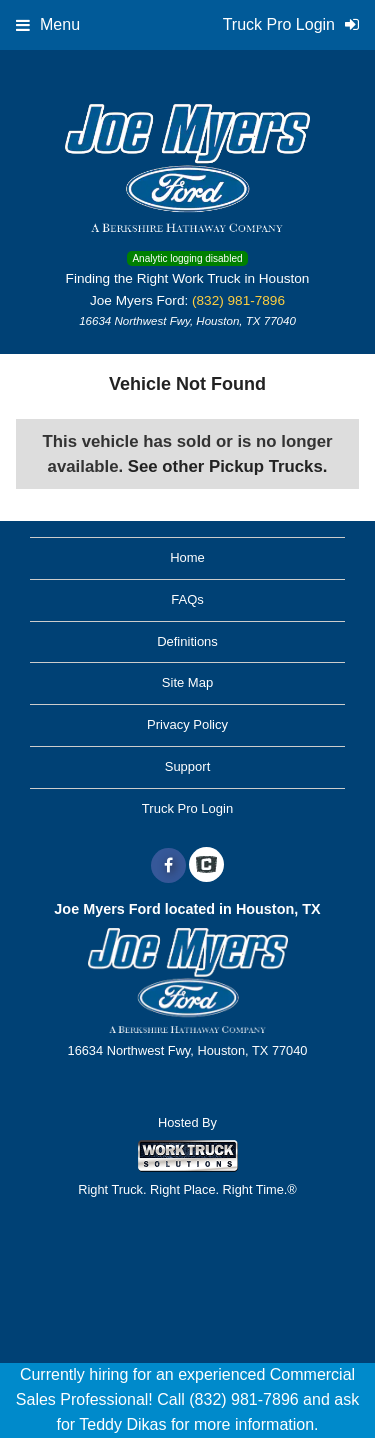 The image size is (375, 1438). Describe the element at coordinates (238, 300) in the screenshot. I see `(832) 981-7896` at that location.